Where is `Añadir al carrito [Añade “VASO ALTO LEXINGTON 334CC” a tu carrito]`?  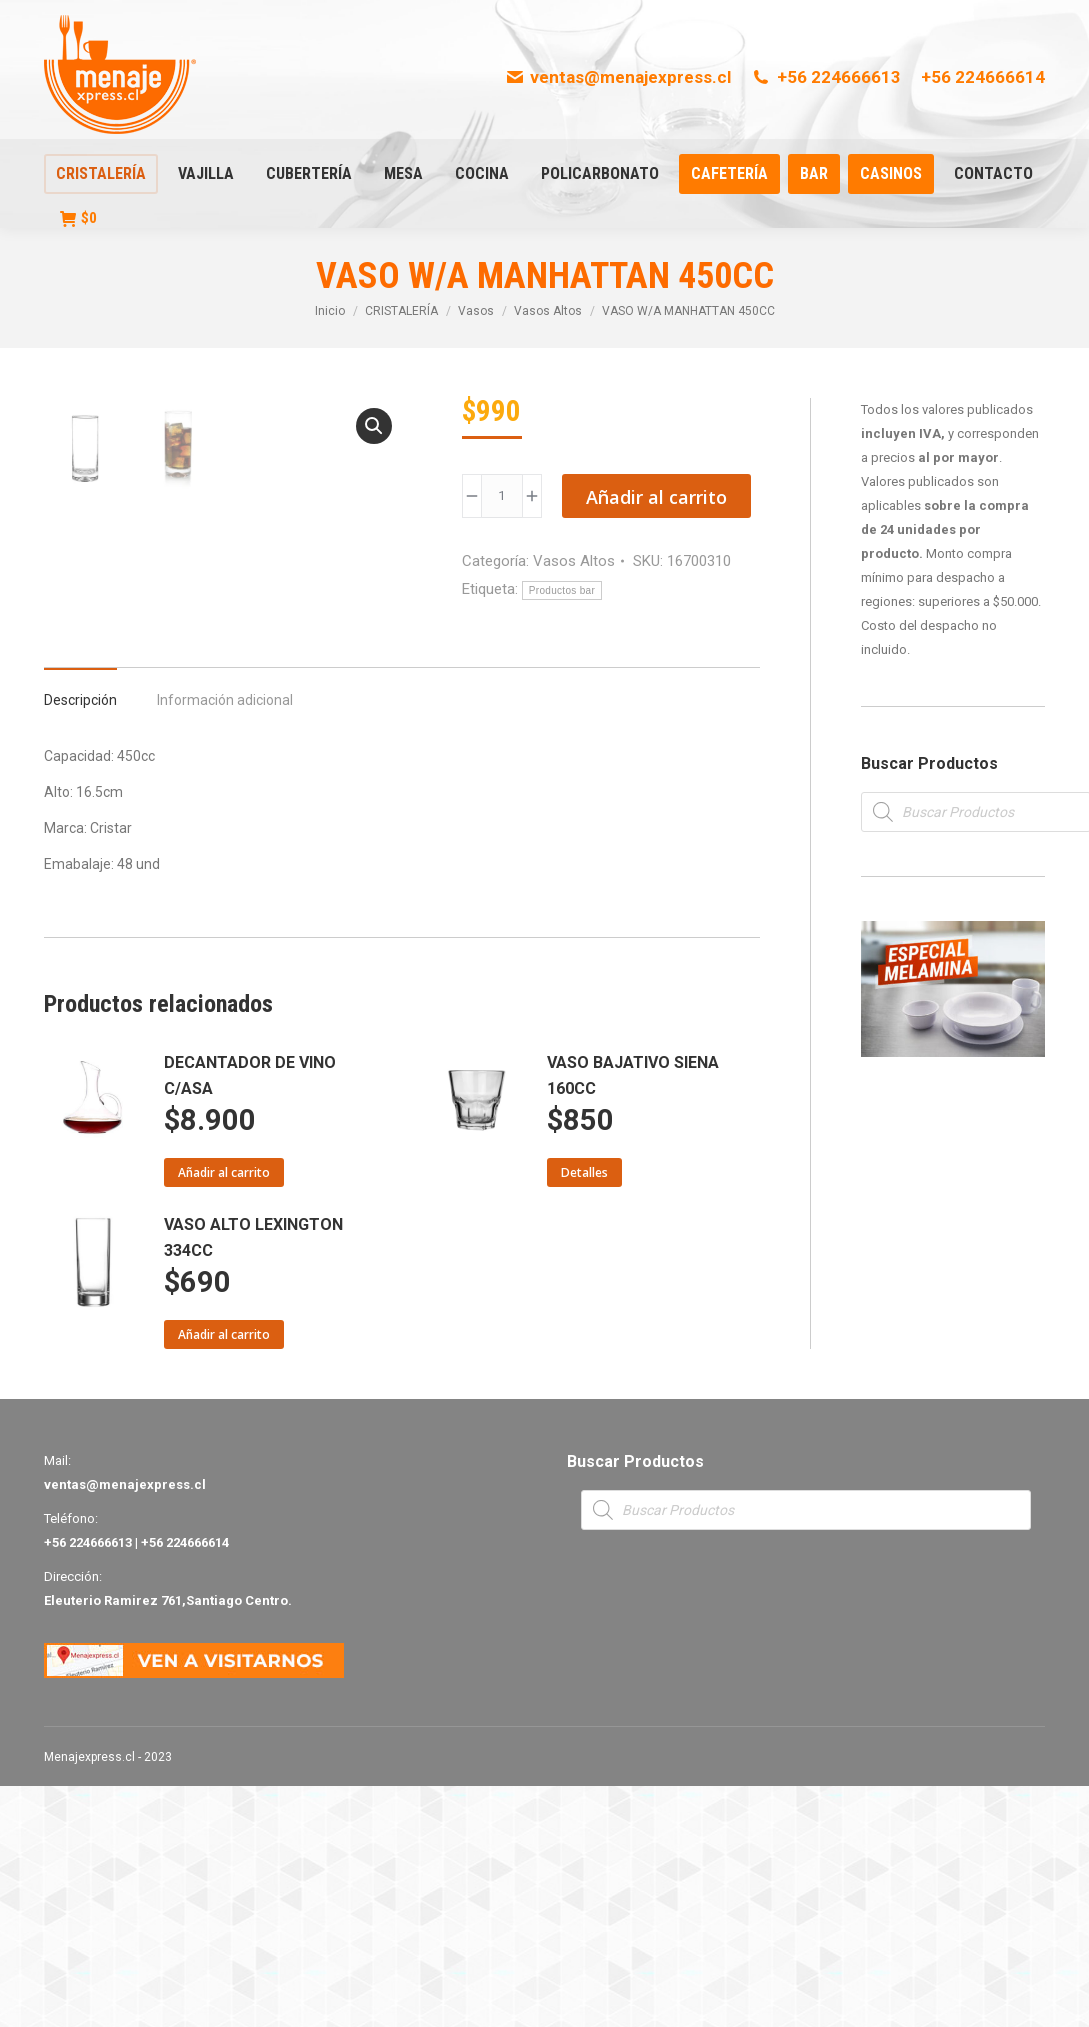 Añadir al carrito [Añade “VASO ALTO LEXINGTON 334CC” a tu carrito] is located at coordinates (224, 1575).